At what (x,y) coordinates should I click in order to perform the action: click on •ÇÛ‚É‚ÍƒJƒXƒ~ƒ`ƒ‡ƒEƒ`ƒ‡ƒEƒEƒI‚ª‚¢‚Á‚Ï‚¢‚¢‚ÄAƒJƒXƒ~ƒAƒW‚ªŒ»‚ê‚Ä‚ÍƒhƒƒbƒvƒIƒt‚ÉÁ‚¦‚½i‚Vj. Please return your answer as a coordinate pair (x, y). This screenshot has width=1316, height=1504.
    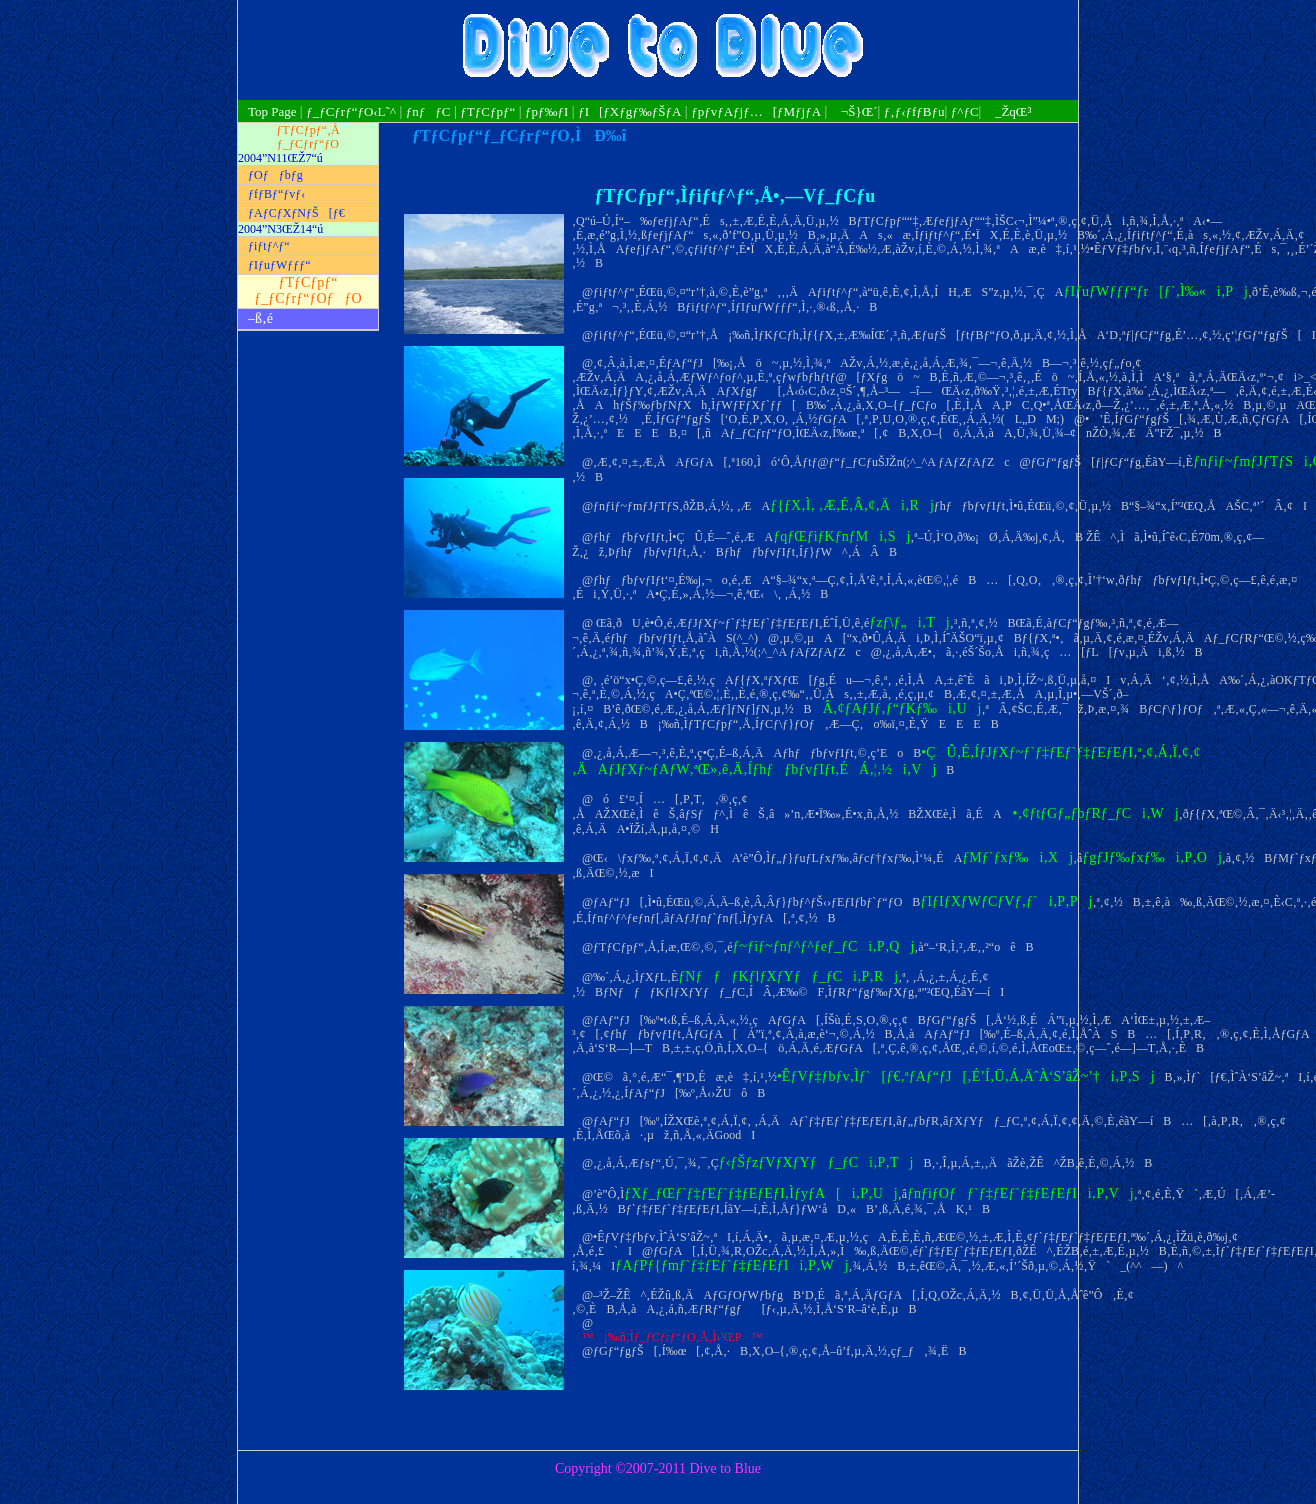
    Looking at the image, I should click on (886, 760).